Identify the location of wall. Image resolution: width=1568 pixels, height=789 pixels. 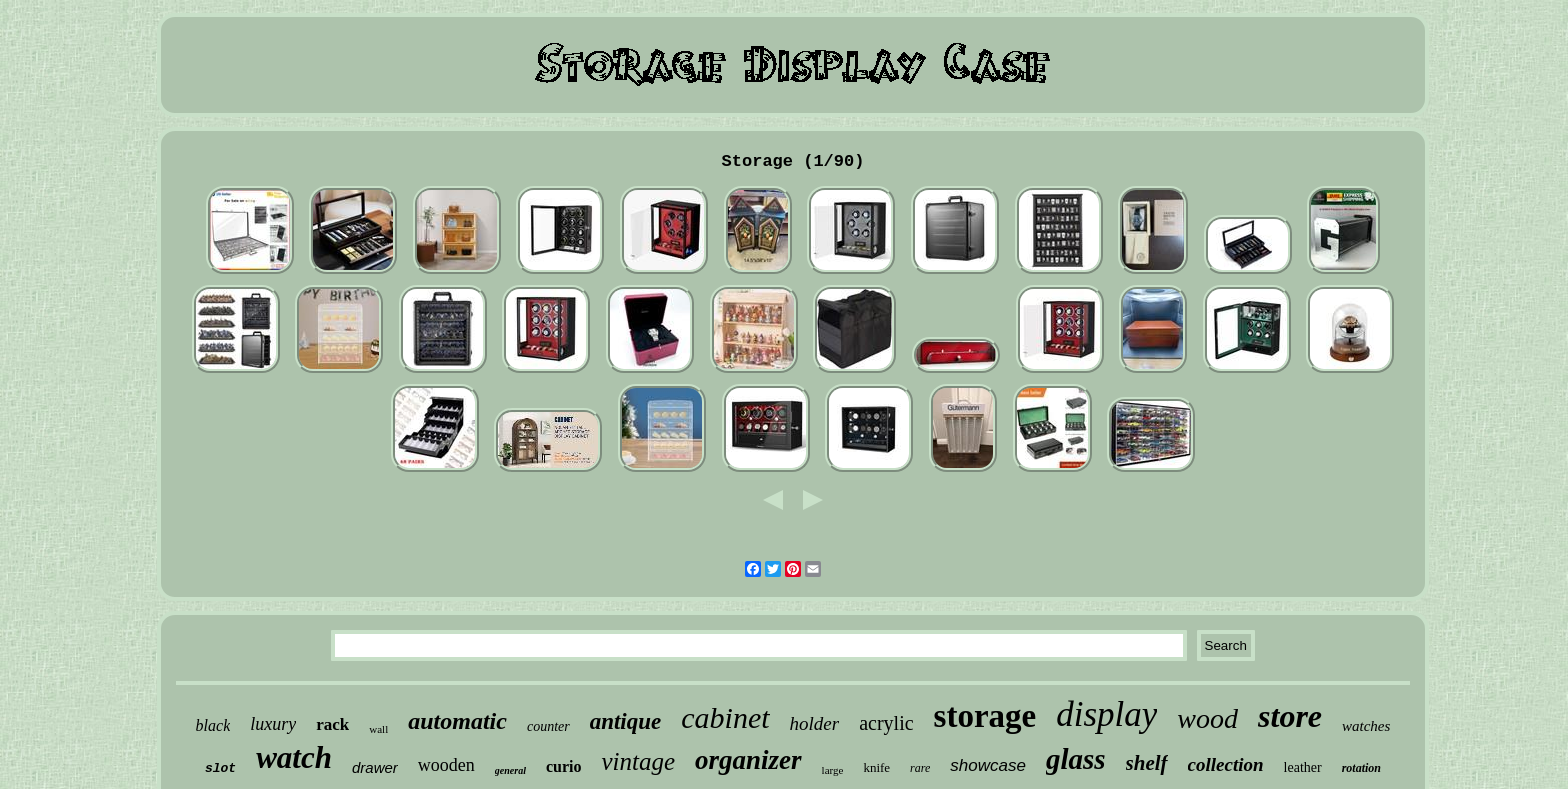
(378, 729).